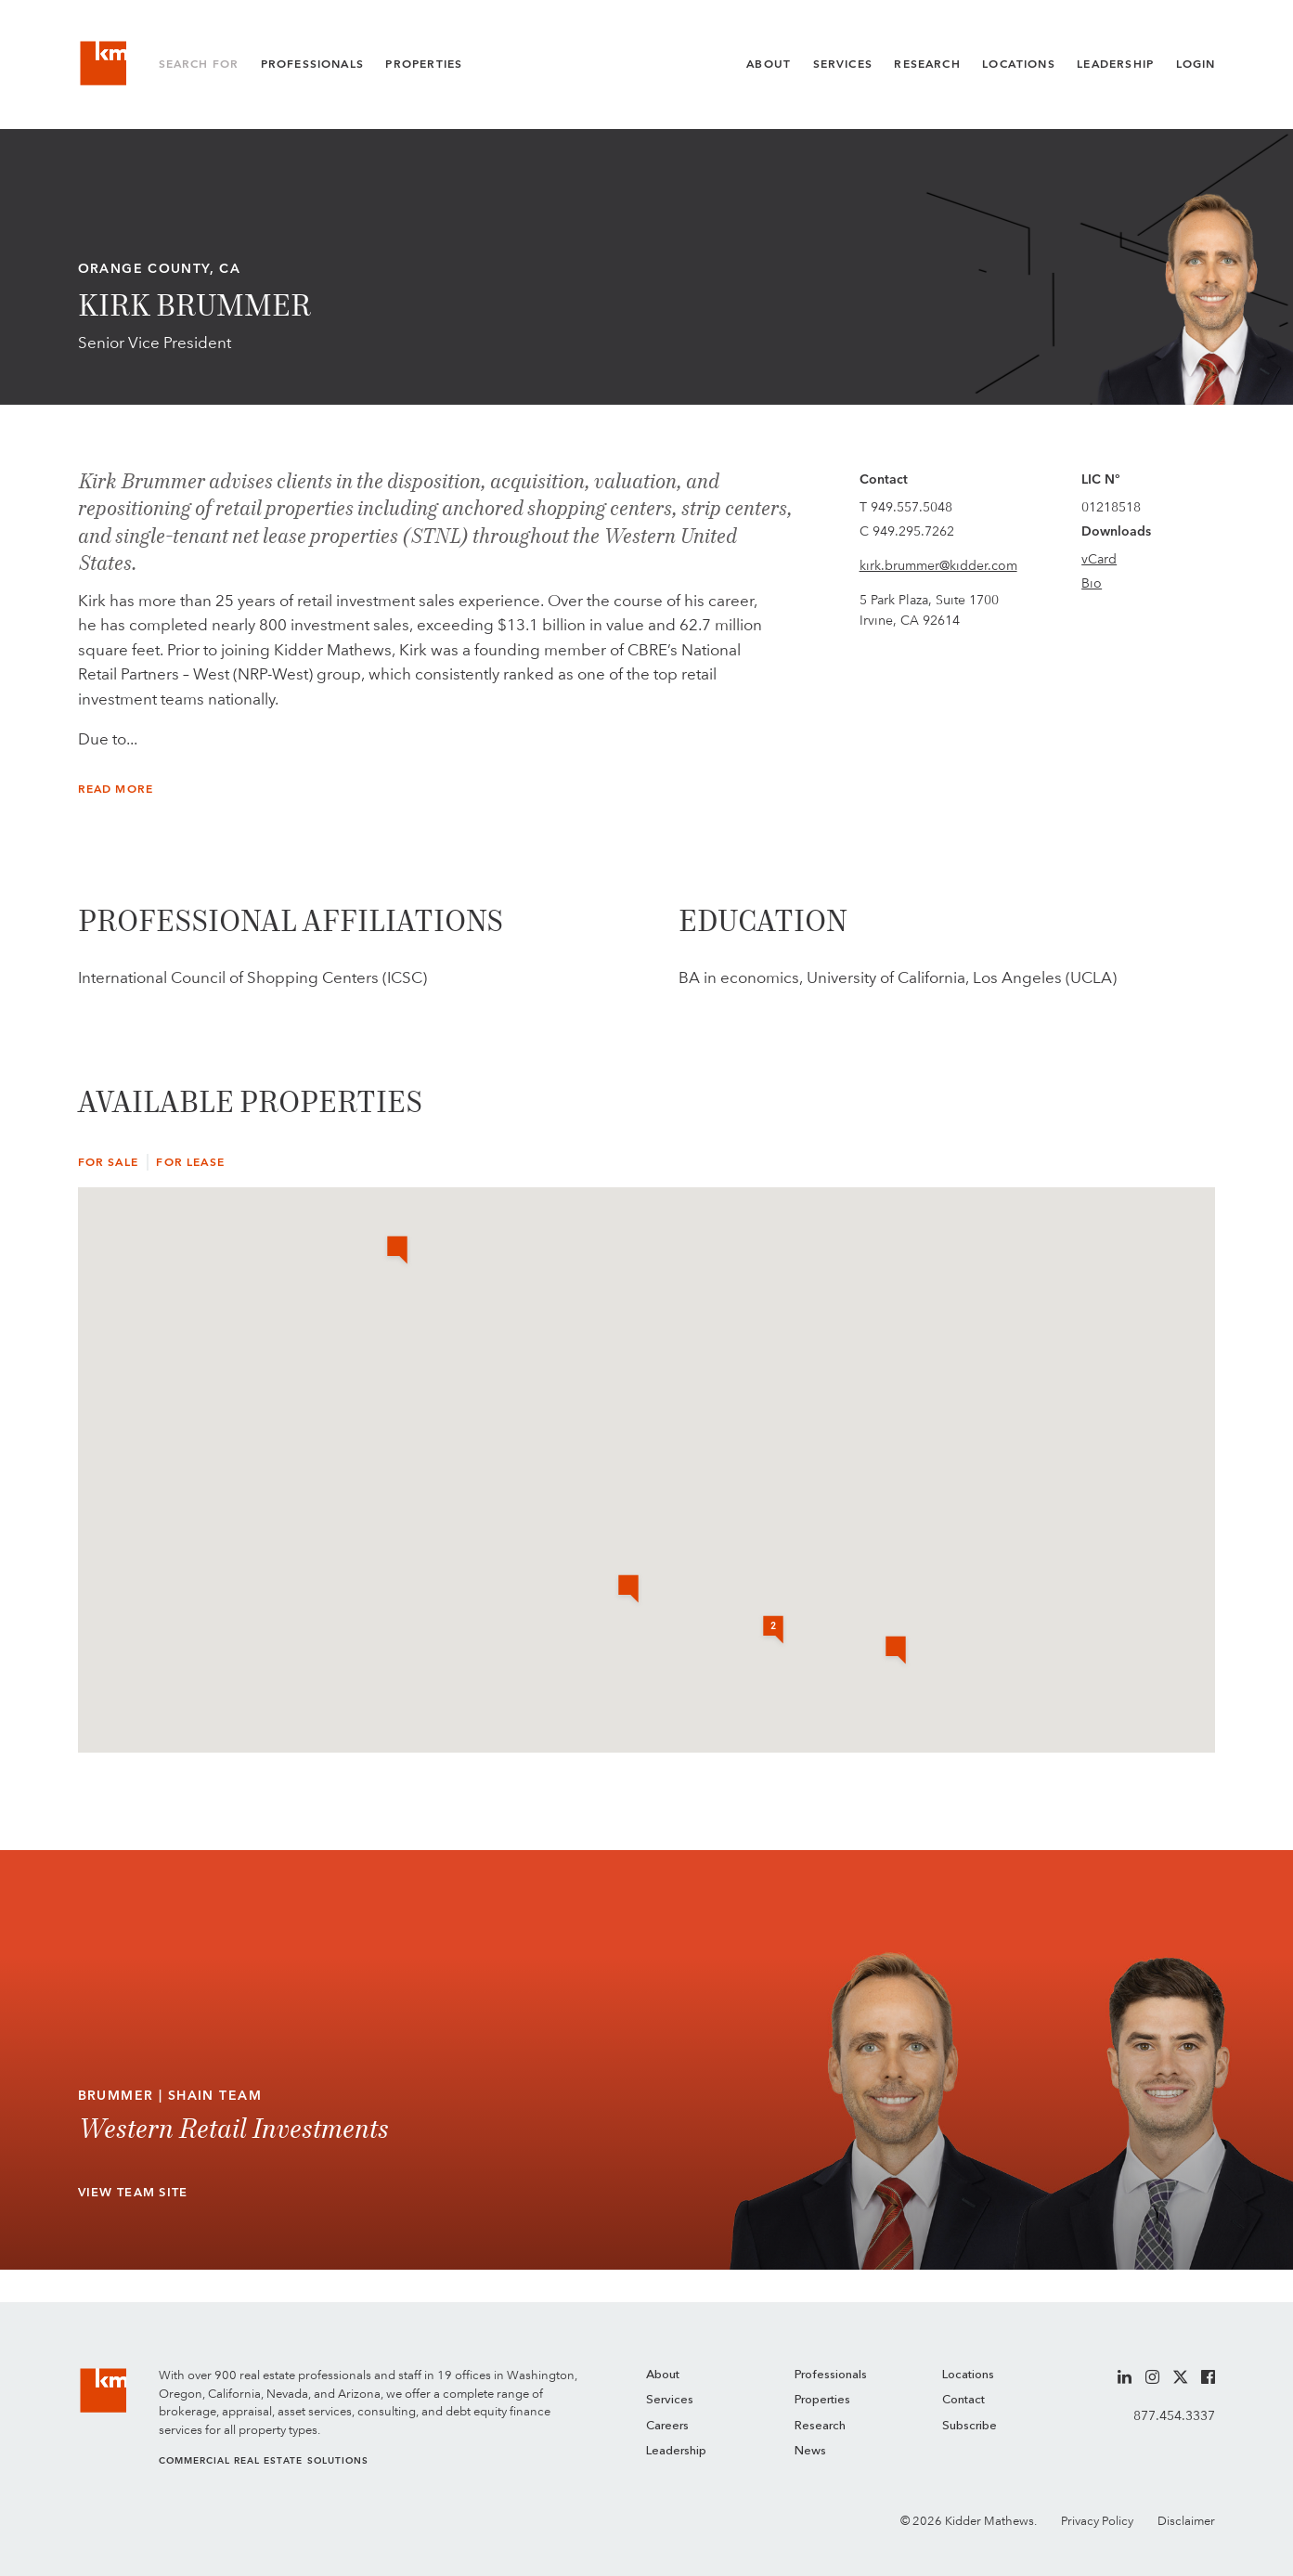 The height and width of the screenshot is (2576, 1293). I want to click on Leadership, so click(1115, 64).